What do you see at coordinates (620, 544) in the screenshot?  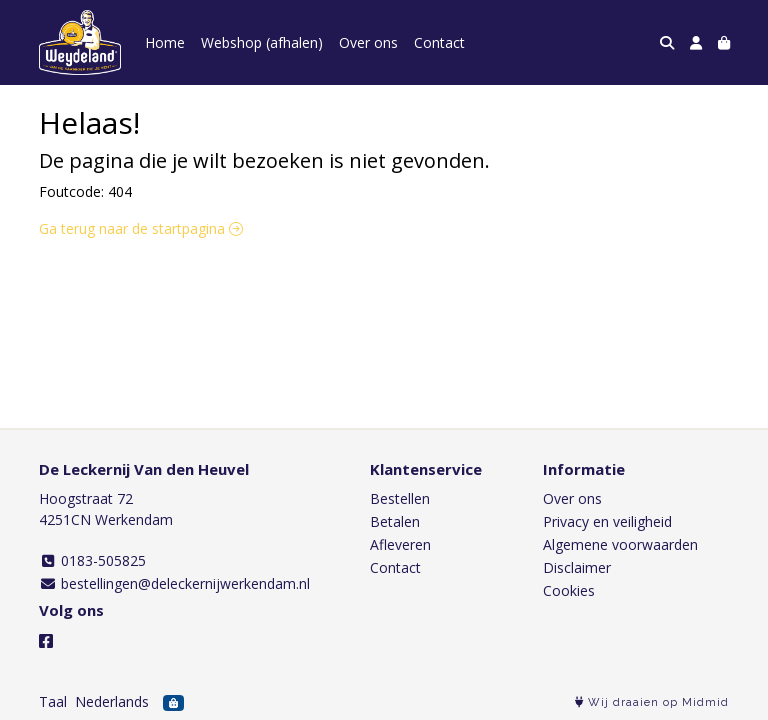 I see `Algemene voorwaarden` at bounding box center [620, 544].